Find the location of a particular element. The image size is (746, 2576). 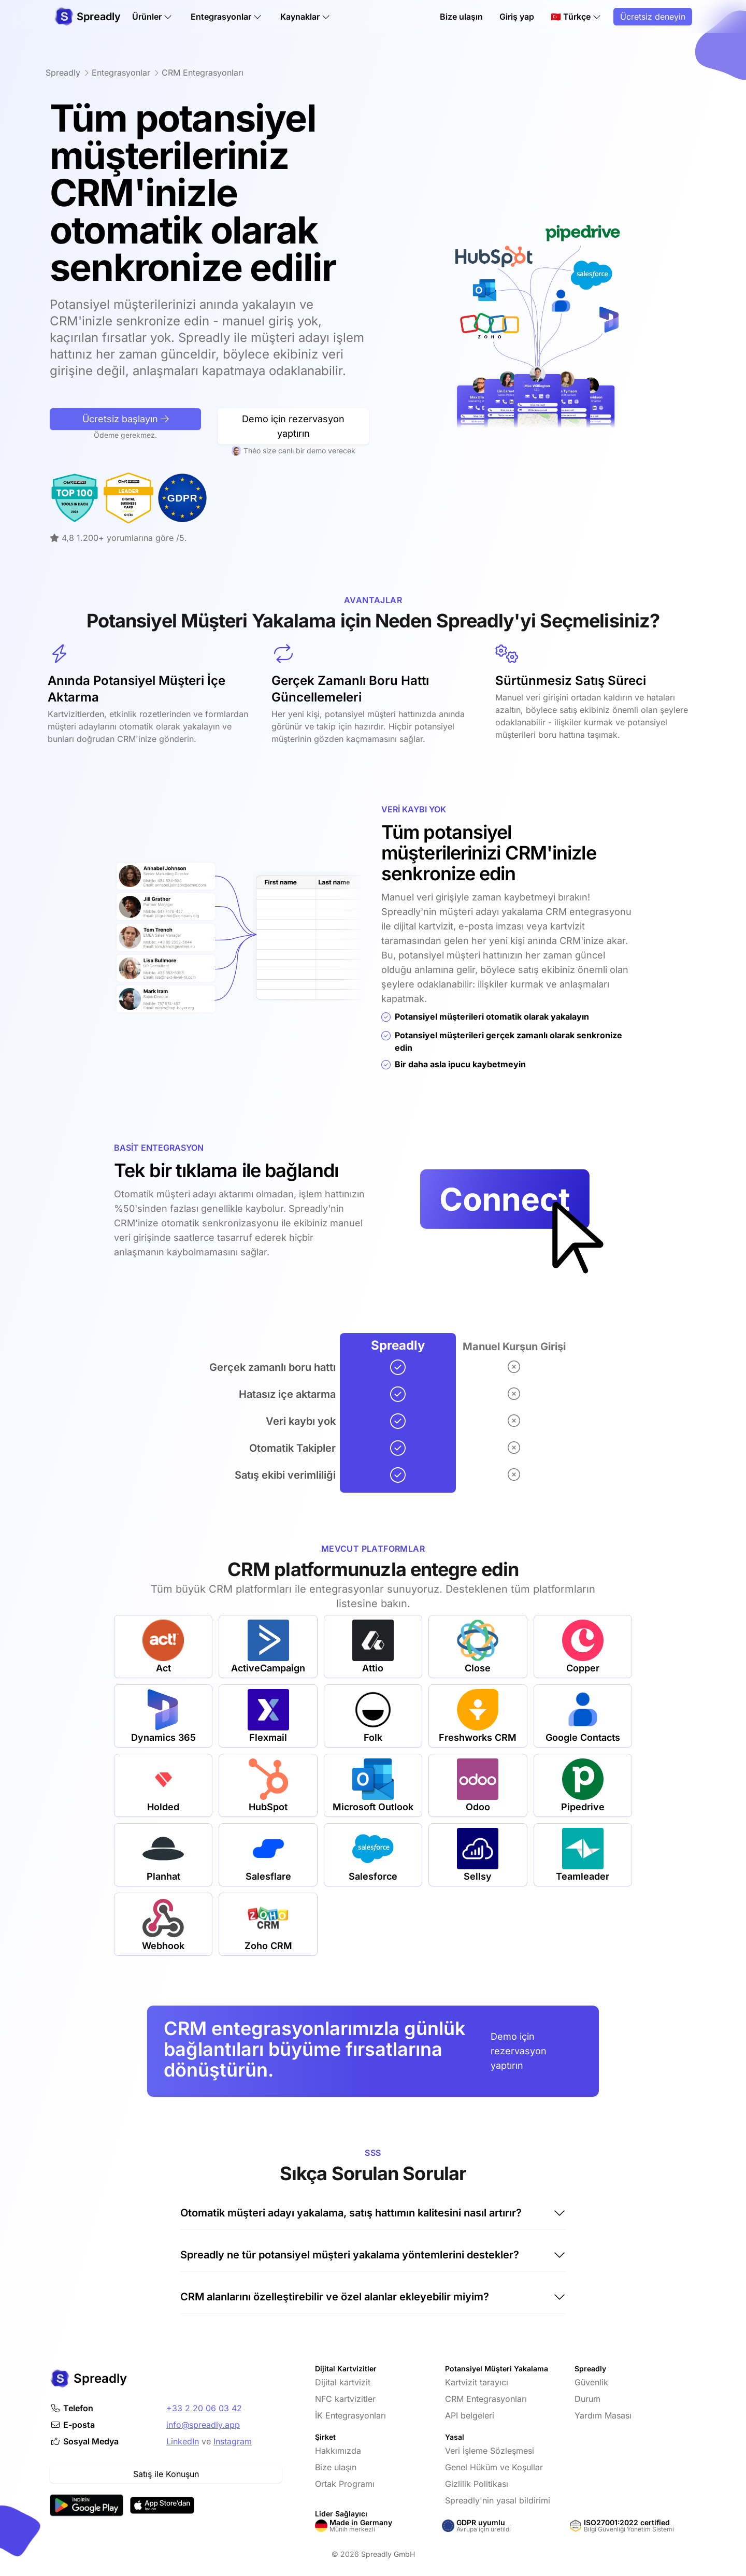

Veri İşleme Sözleşmesi is located at coordinates (489, 2450).